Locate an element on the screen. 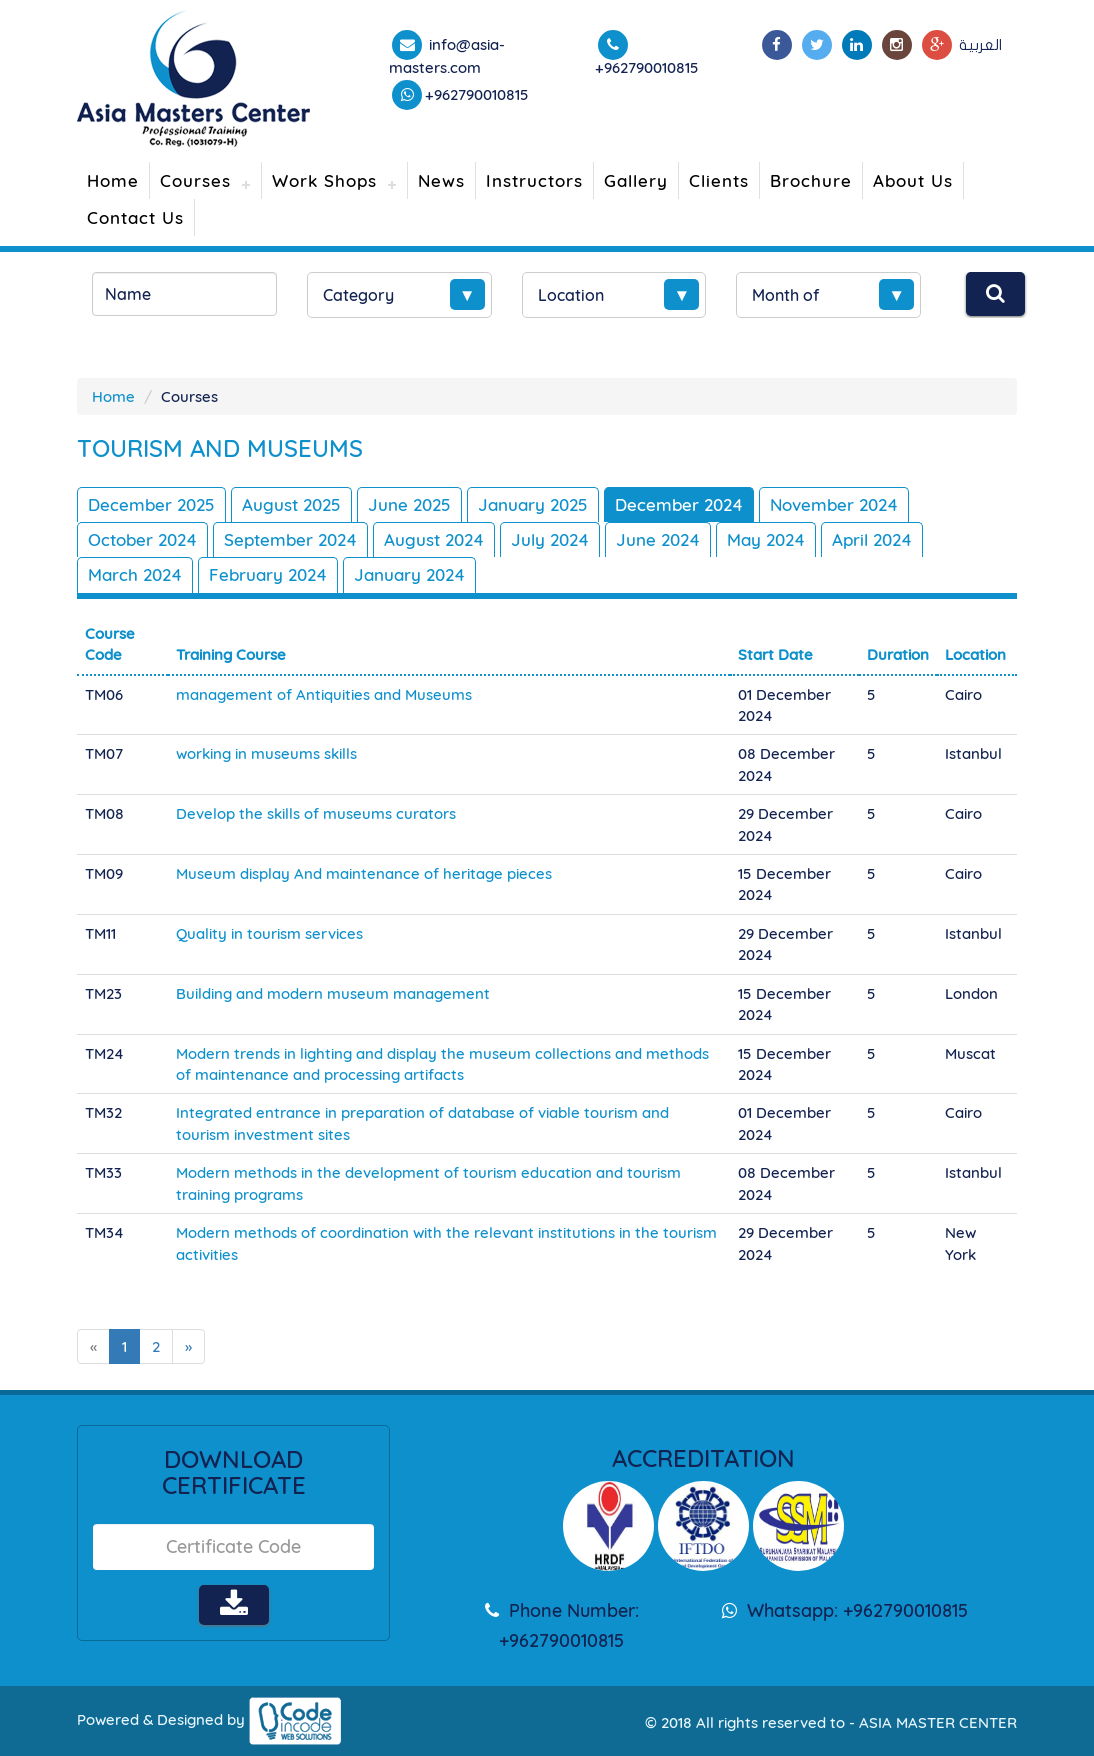  Quality in tourism services is located at coordinates (269, 933).